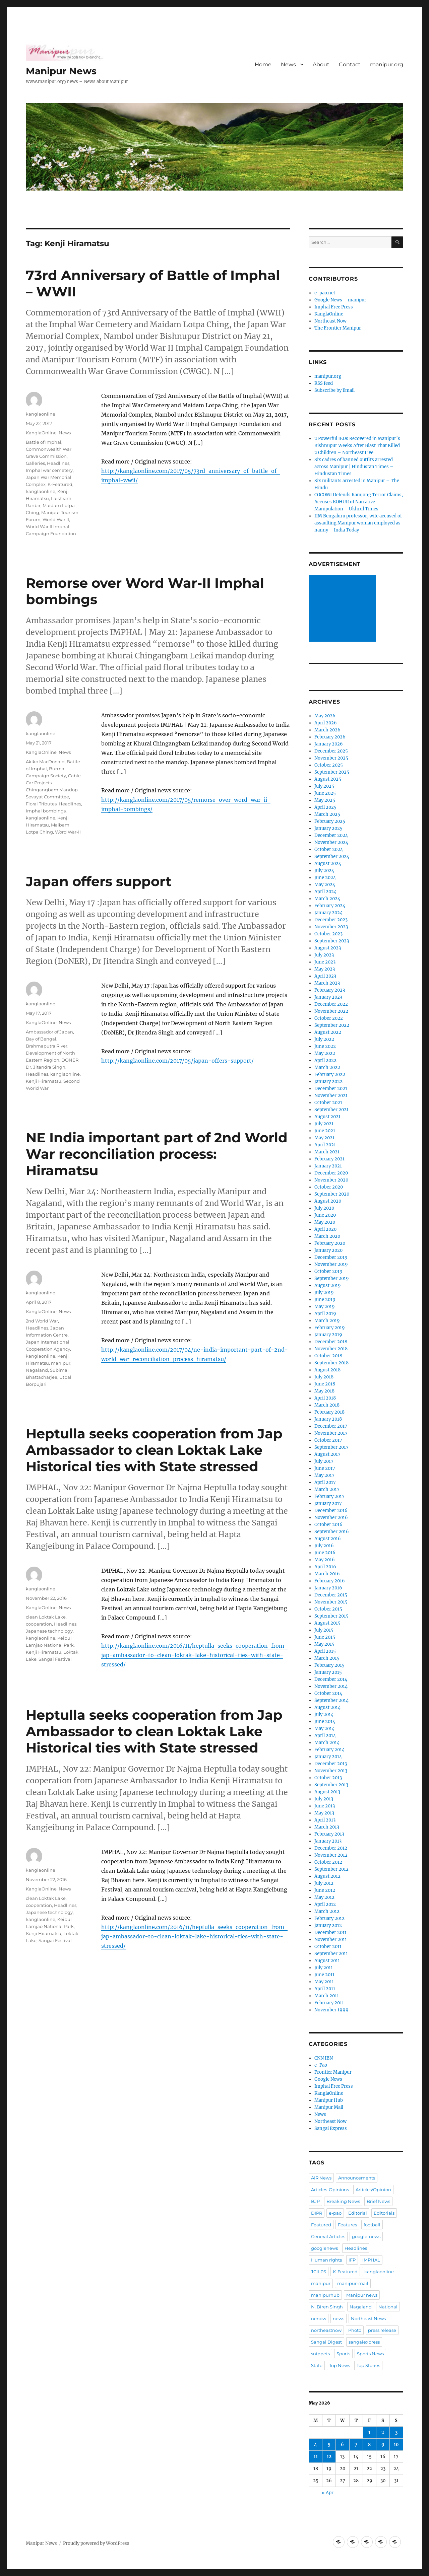 The image size is (429, 2576). What do you see at coordinates (328, 1757) in the screenshot?
I see `January 2014` at bounding box center [328, 1757].